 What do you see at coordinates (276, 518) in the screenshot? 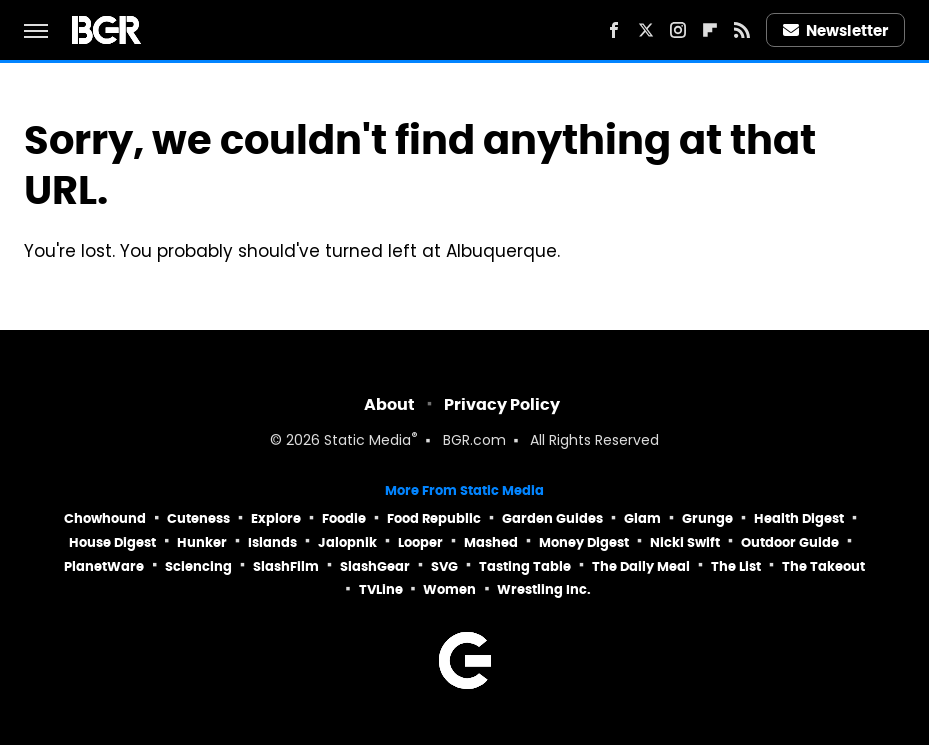
I see `Explore` at bounding box center [276, 518].